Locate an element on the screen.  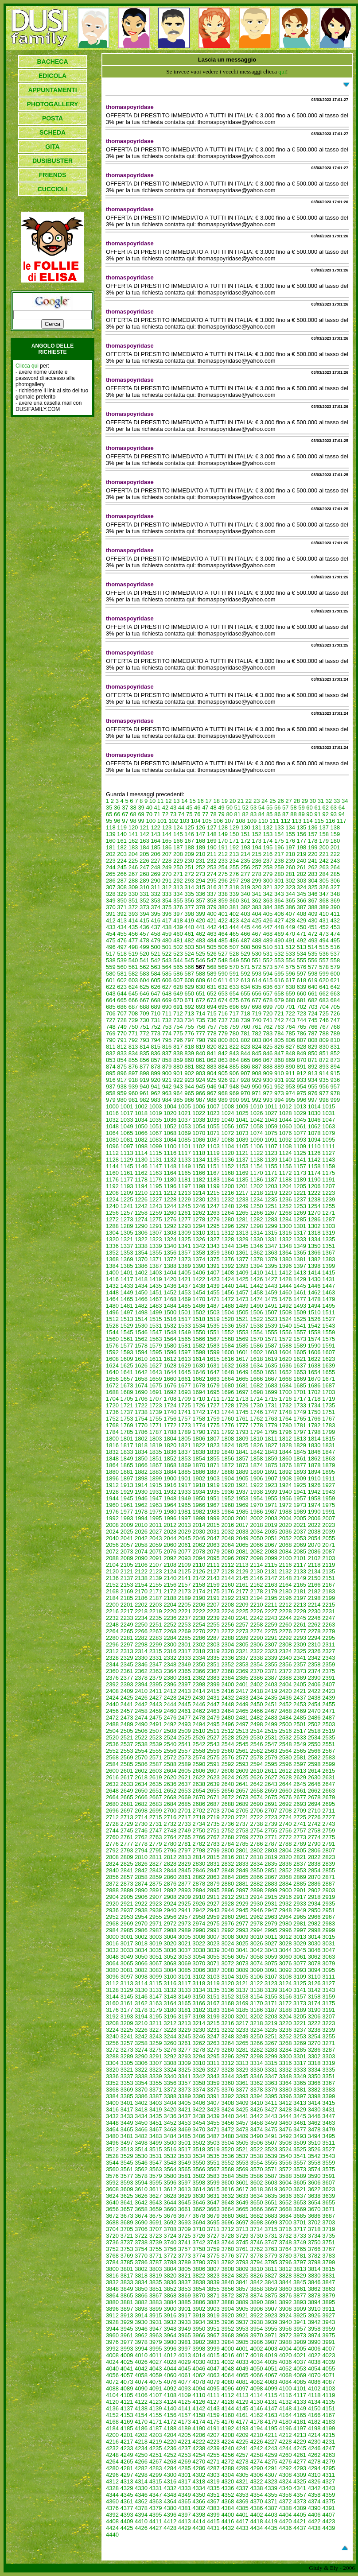
306 is located at coordinates (335, 880).